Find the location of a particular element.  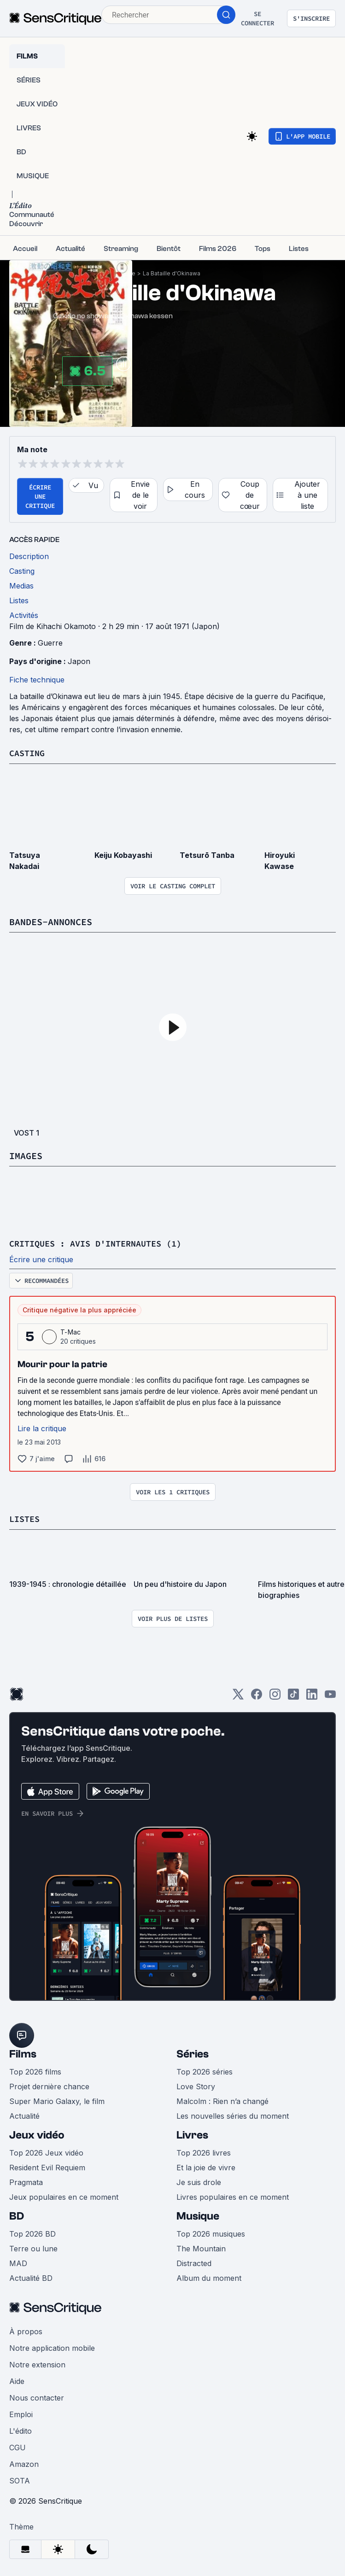

Top 2026 musiques is located at coordinates (210, 2232).